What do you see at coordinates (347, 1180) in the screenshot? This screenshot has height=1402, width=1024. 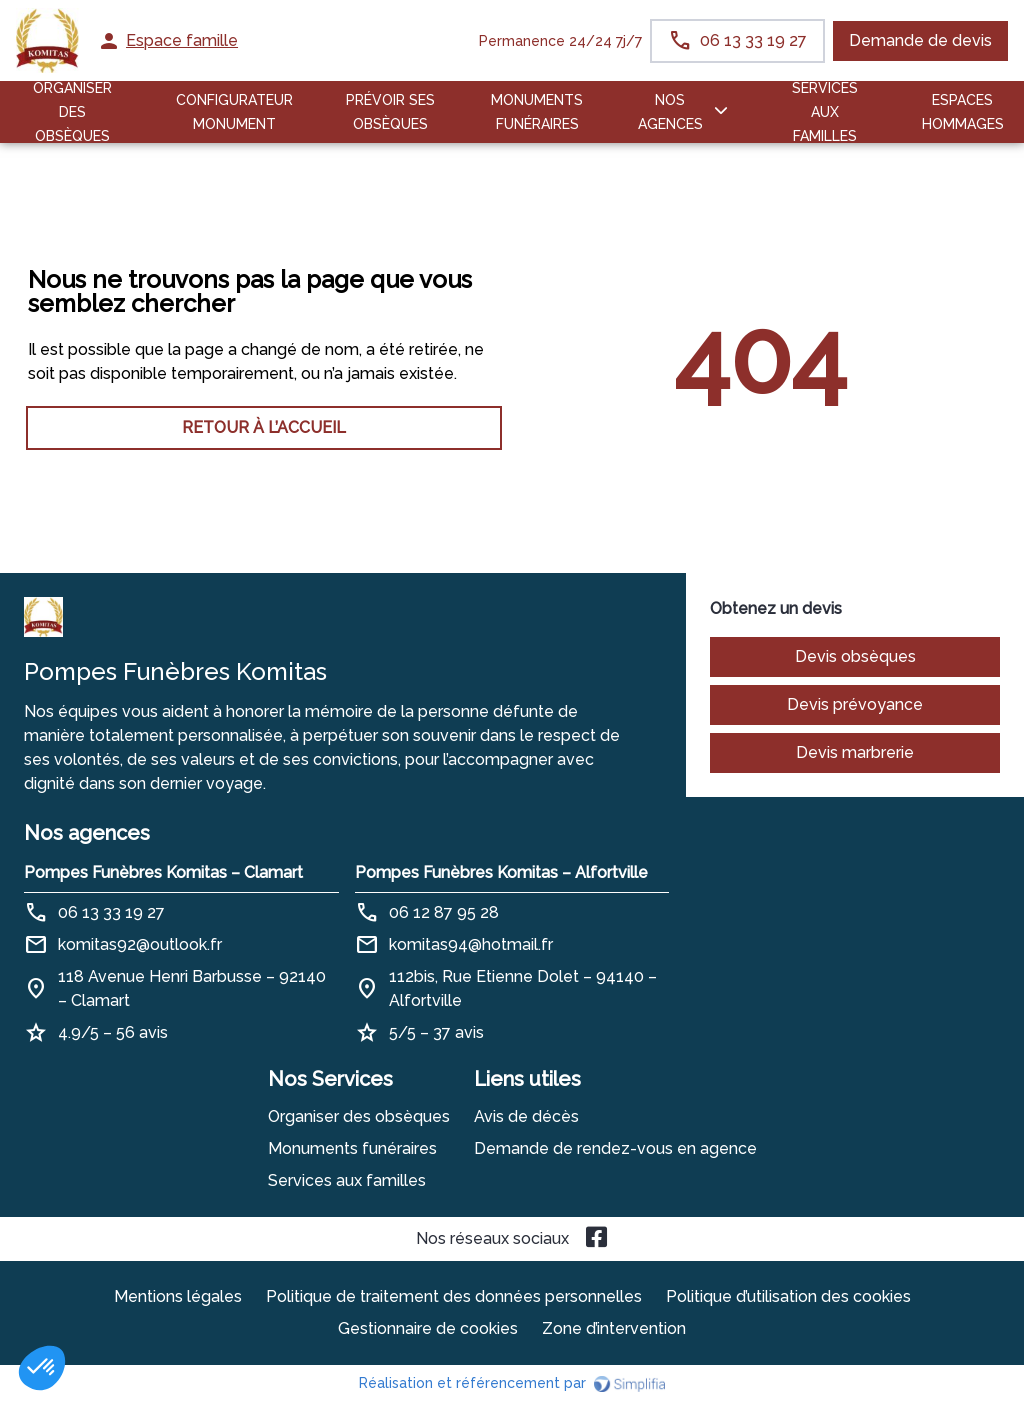 I see `Services aux familles` at bounding box center [347, 1180].